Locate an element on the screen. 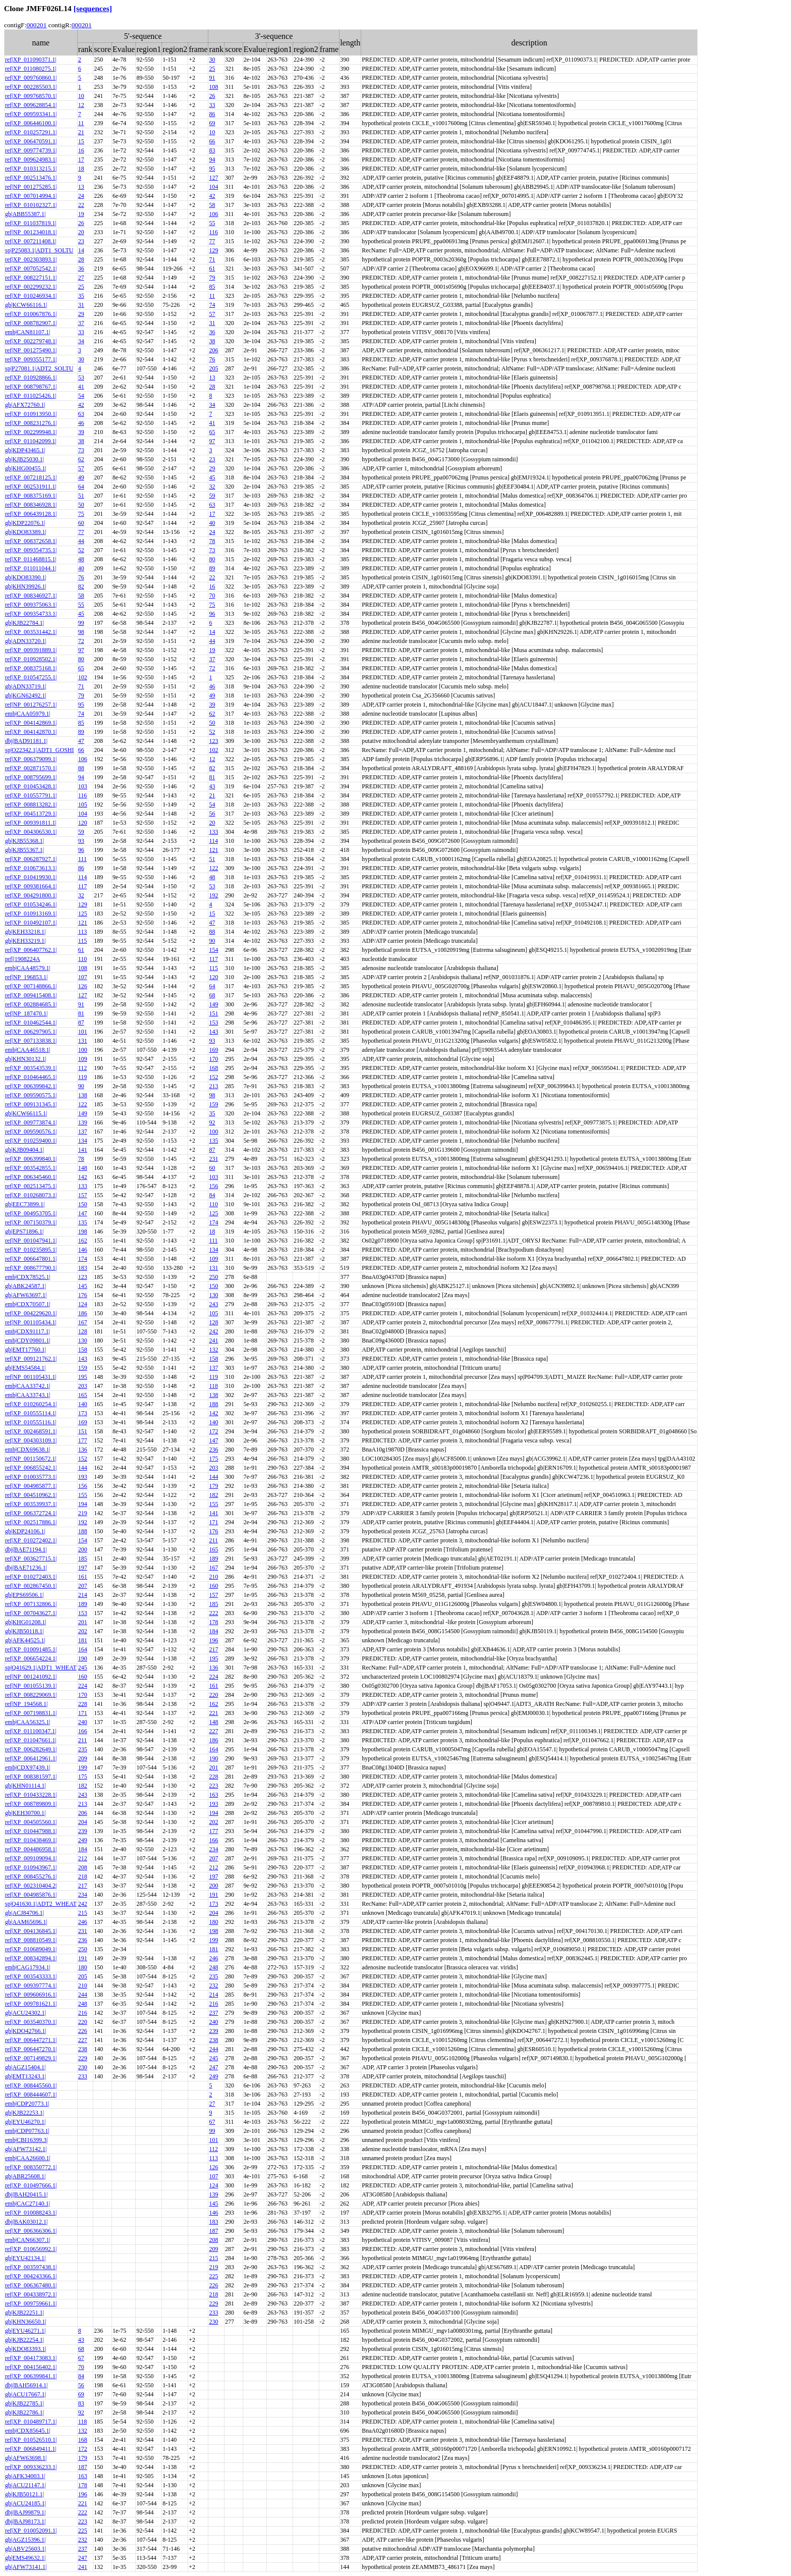 The image size is (791, 2576). ref|XP_002513475.1| is located at coordinates (30, 1186).